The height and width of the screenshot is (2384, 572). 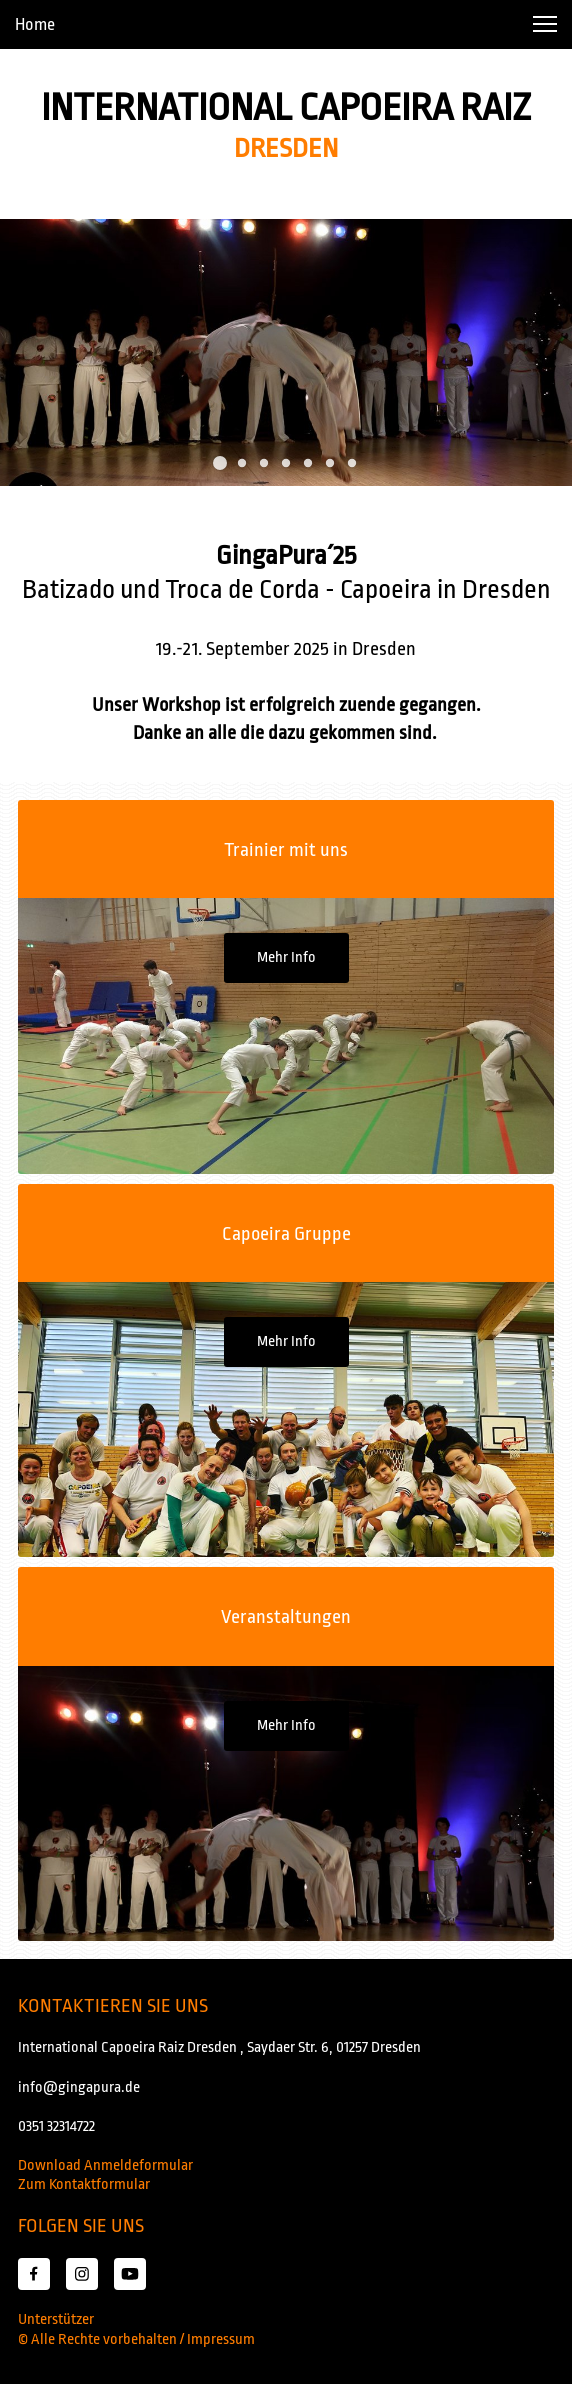 What do you see at coordinates (82, 2274) in the screenshot?
I see `[Besuchen Sie unser Instagram-Profil]` at bounding box center [82, 2274].